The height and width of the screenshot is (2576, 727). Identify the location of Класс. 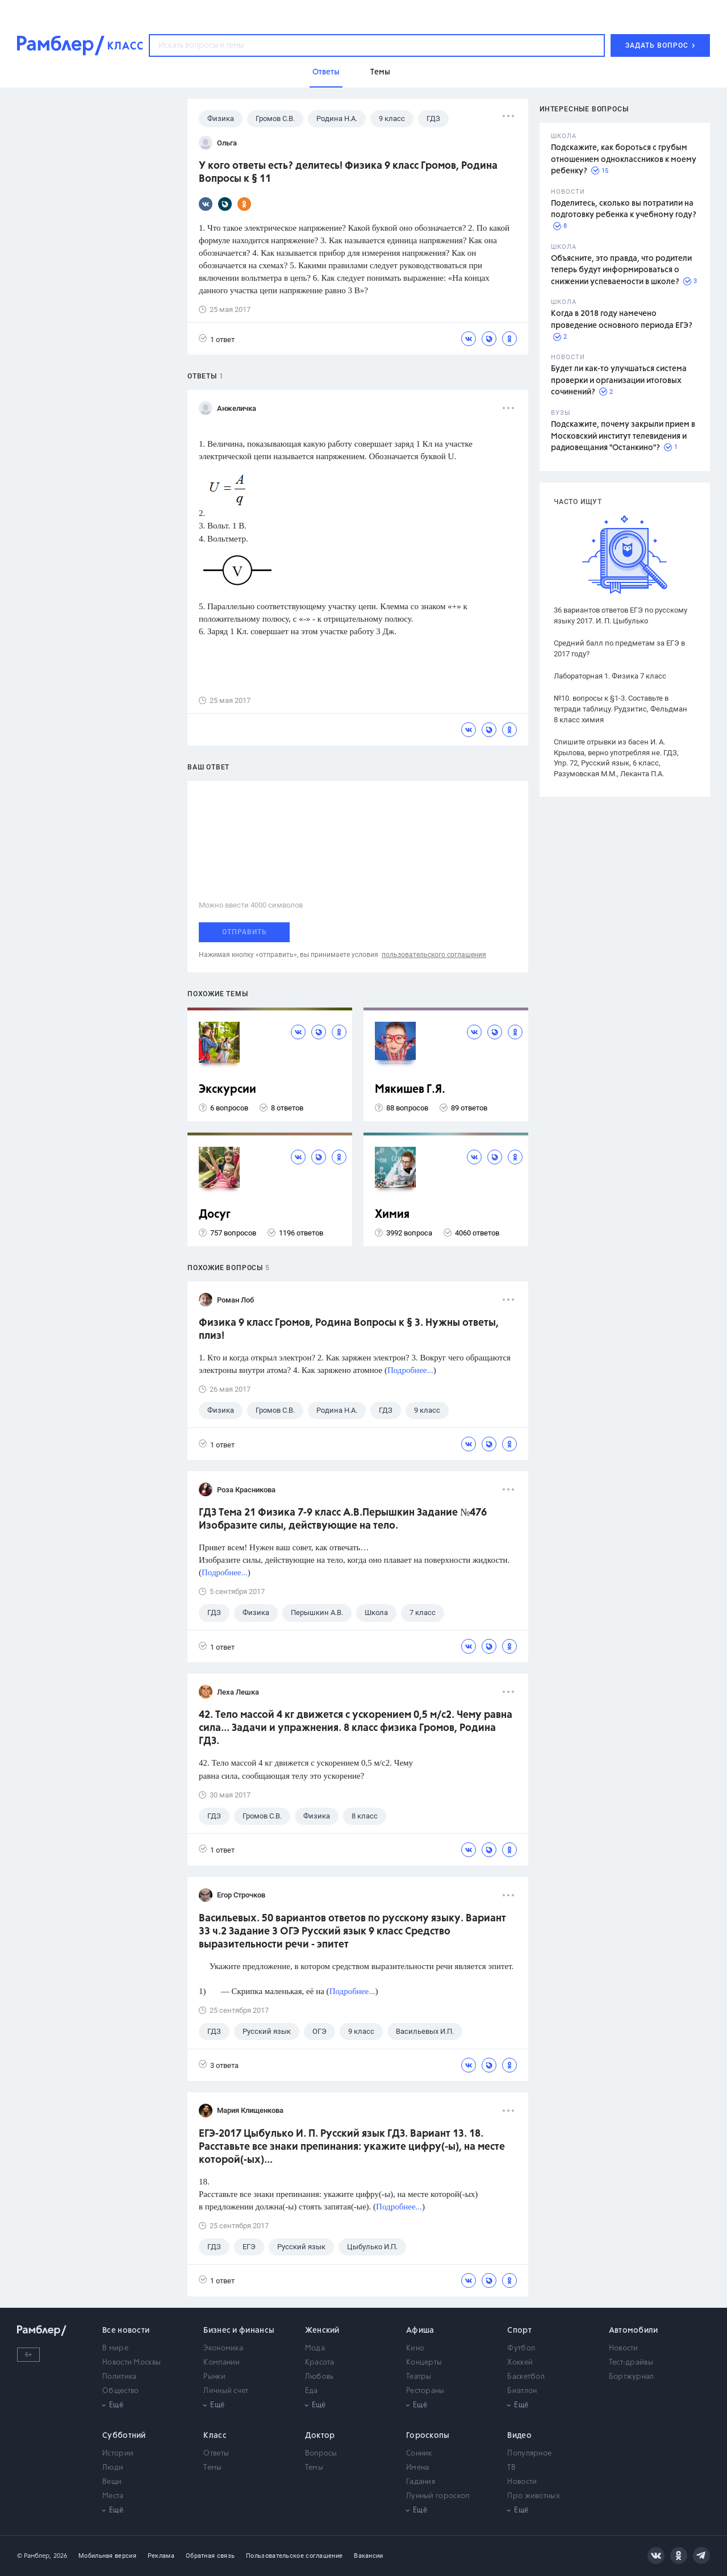
(215, 2436).